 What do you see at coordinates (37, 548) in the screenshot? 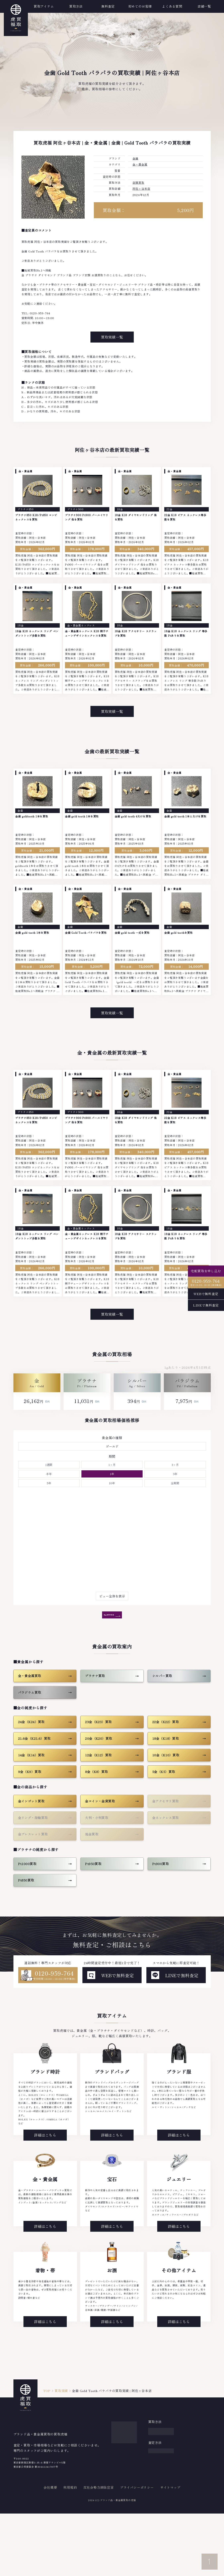
I see `買取金額：` at bounding box center [37, 548].